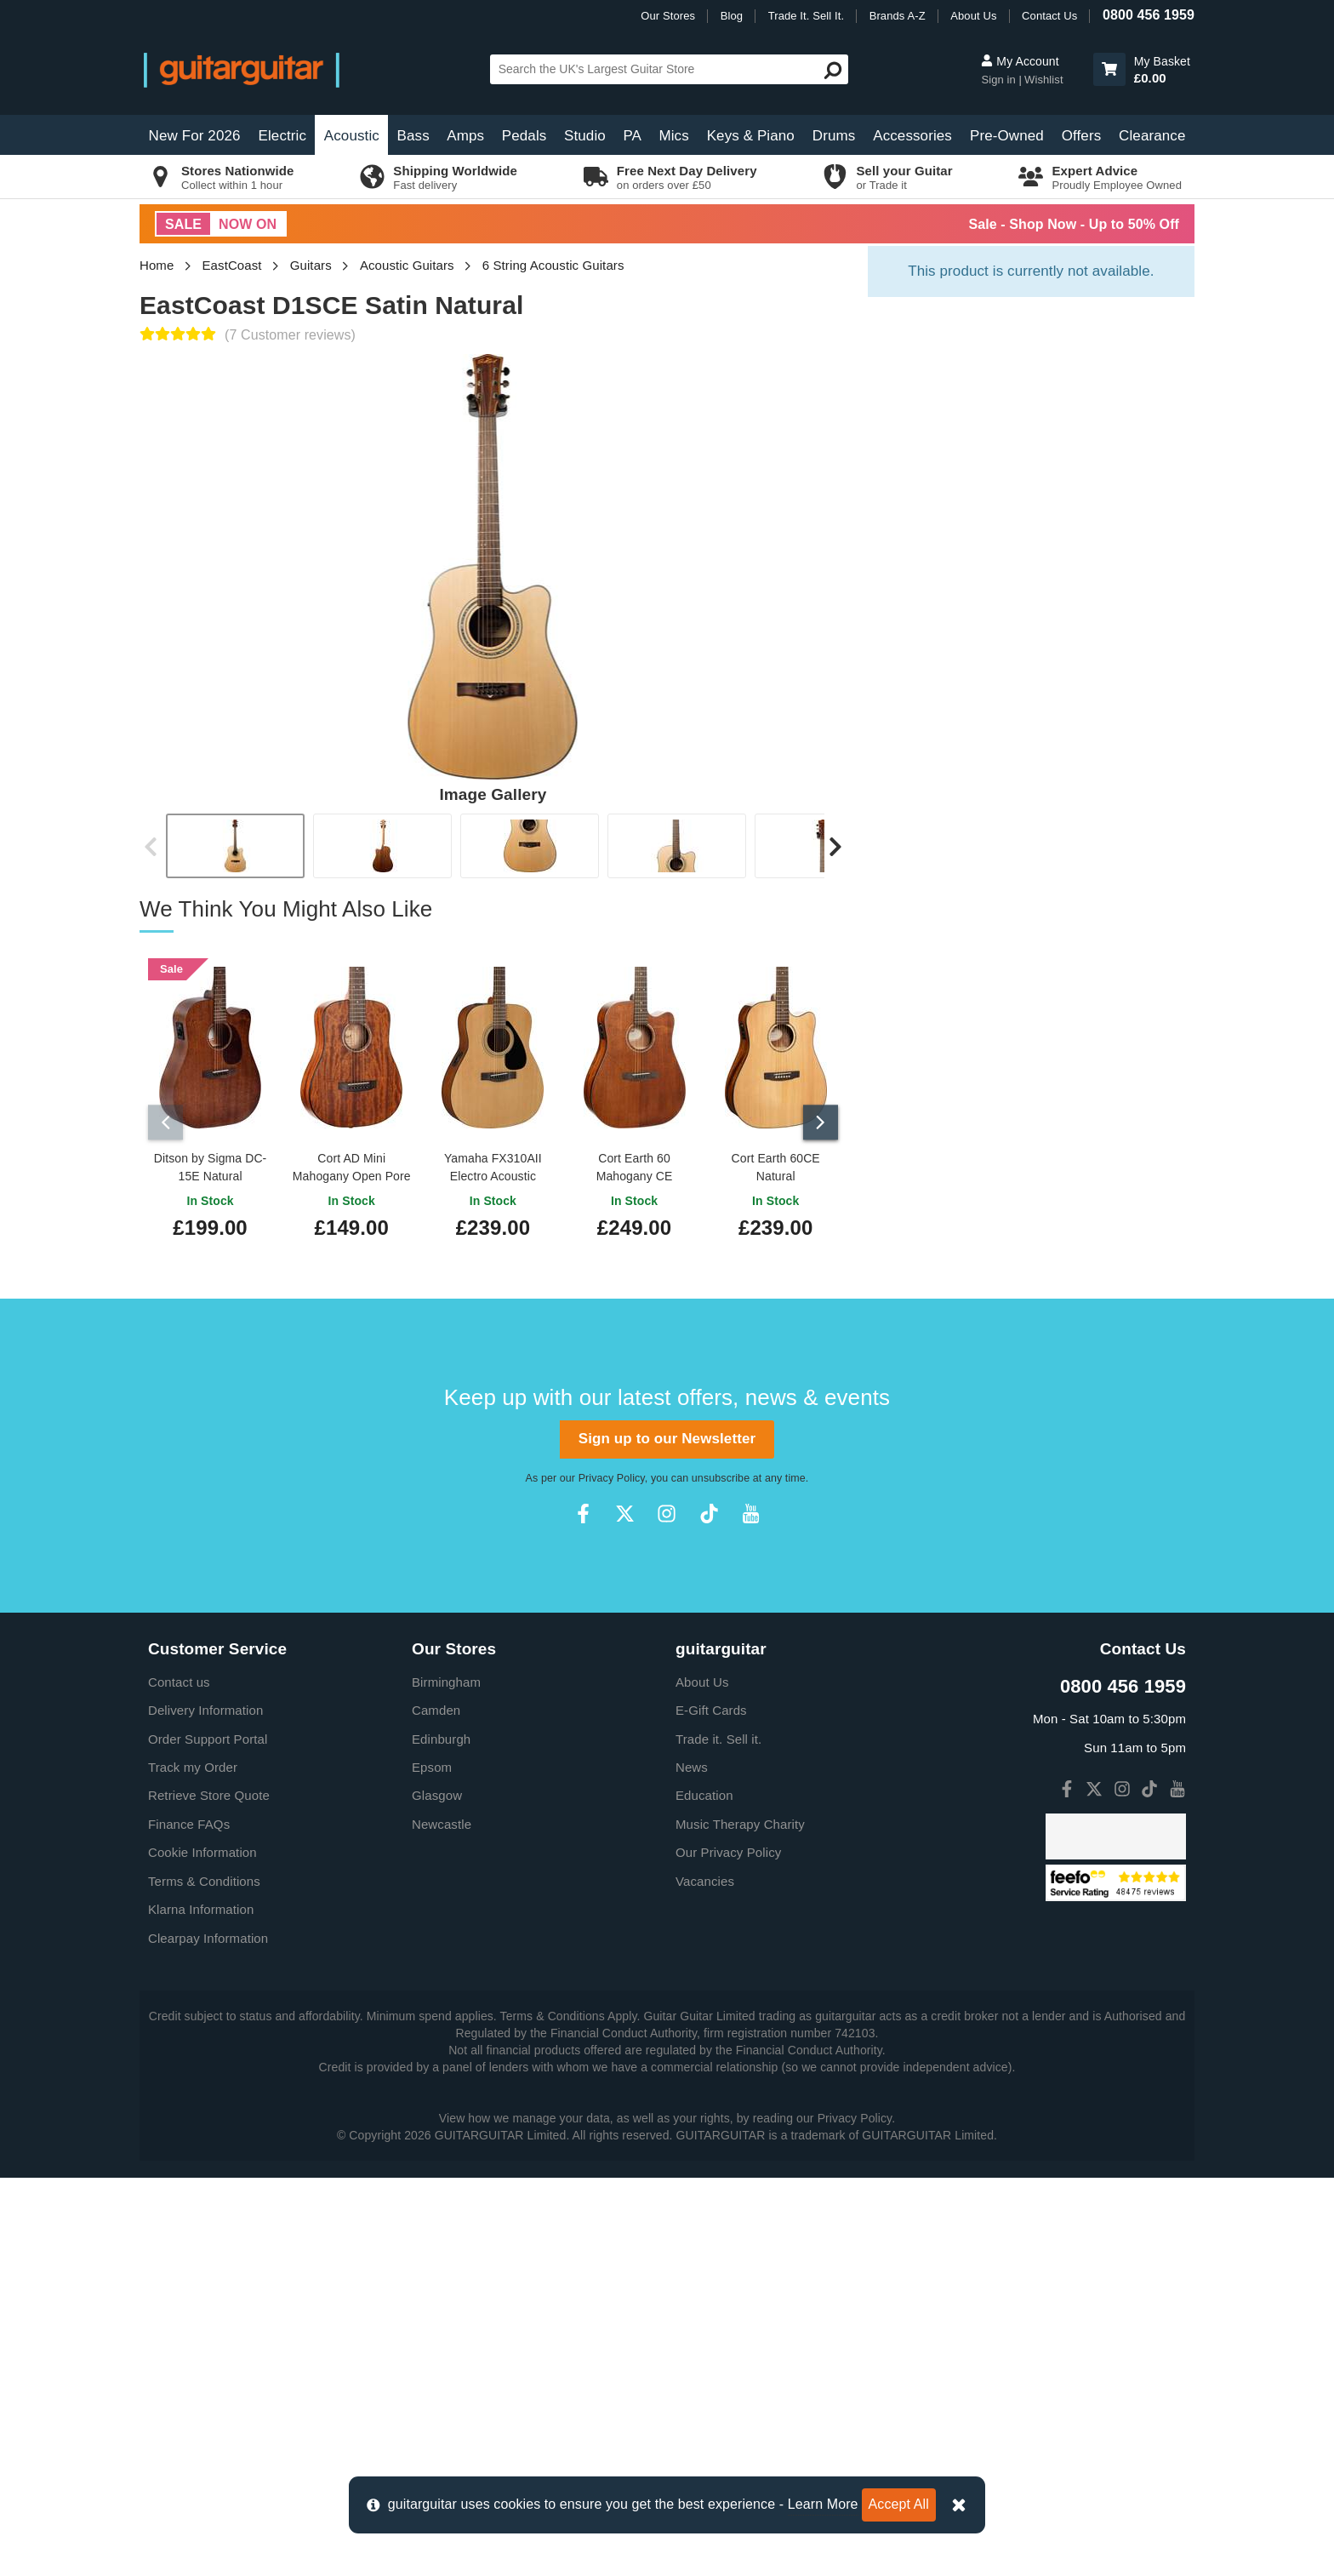  Describe the element at coordinates (823, 2504) in the screenshot. I see `Learn More` at that location.